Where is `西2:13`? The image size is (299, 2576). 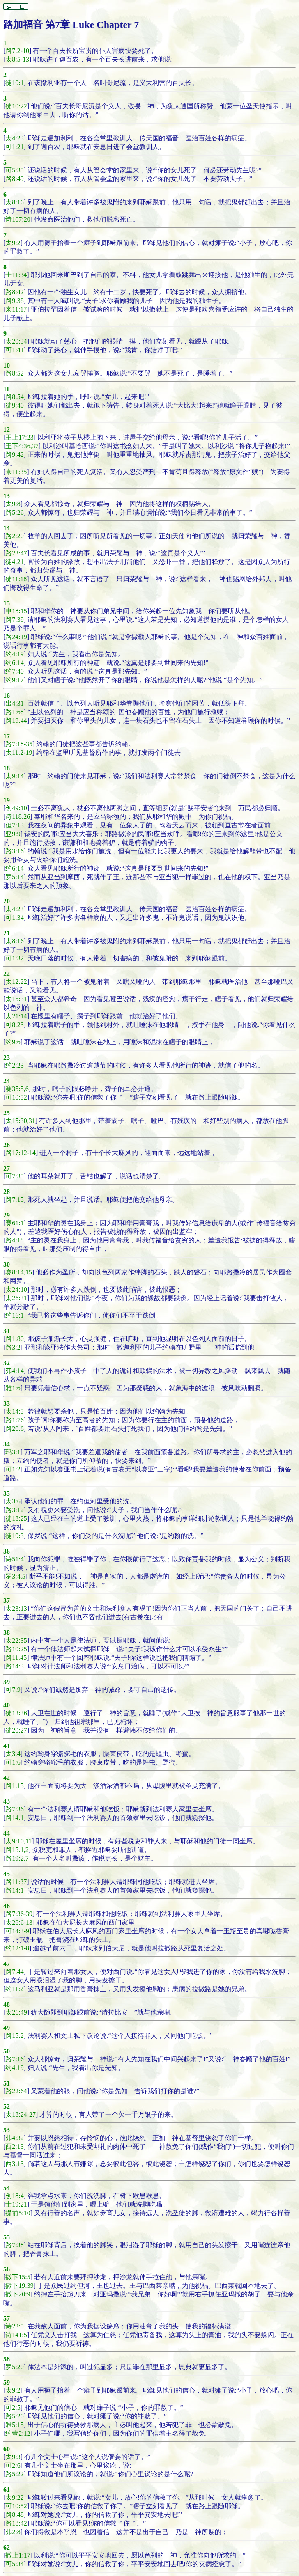 西2:13 is located at coordinates (14, 2146).